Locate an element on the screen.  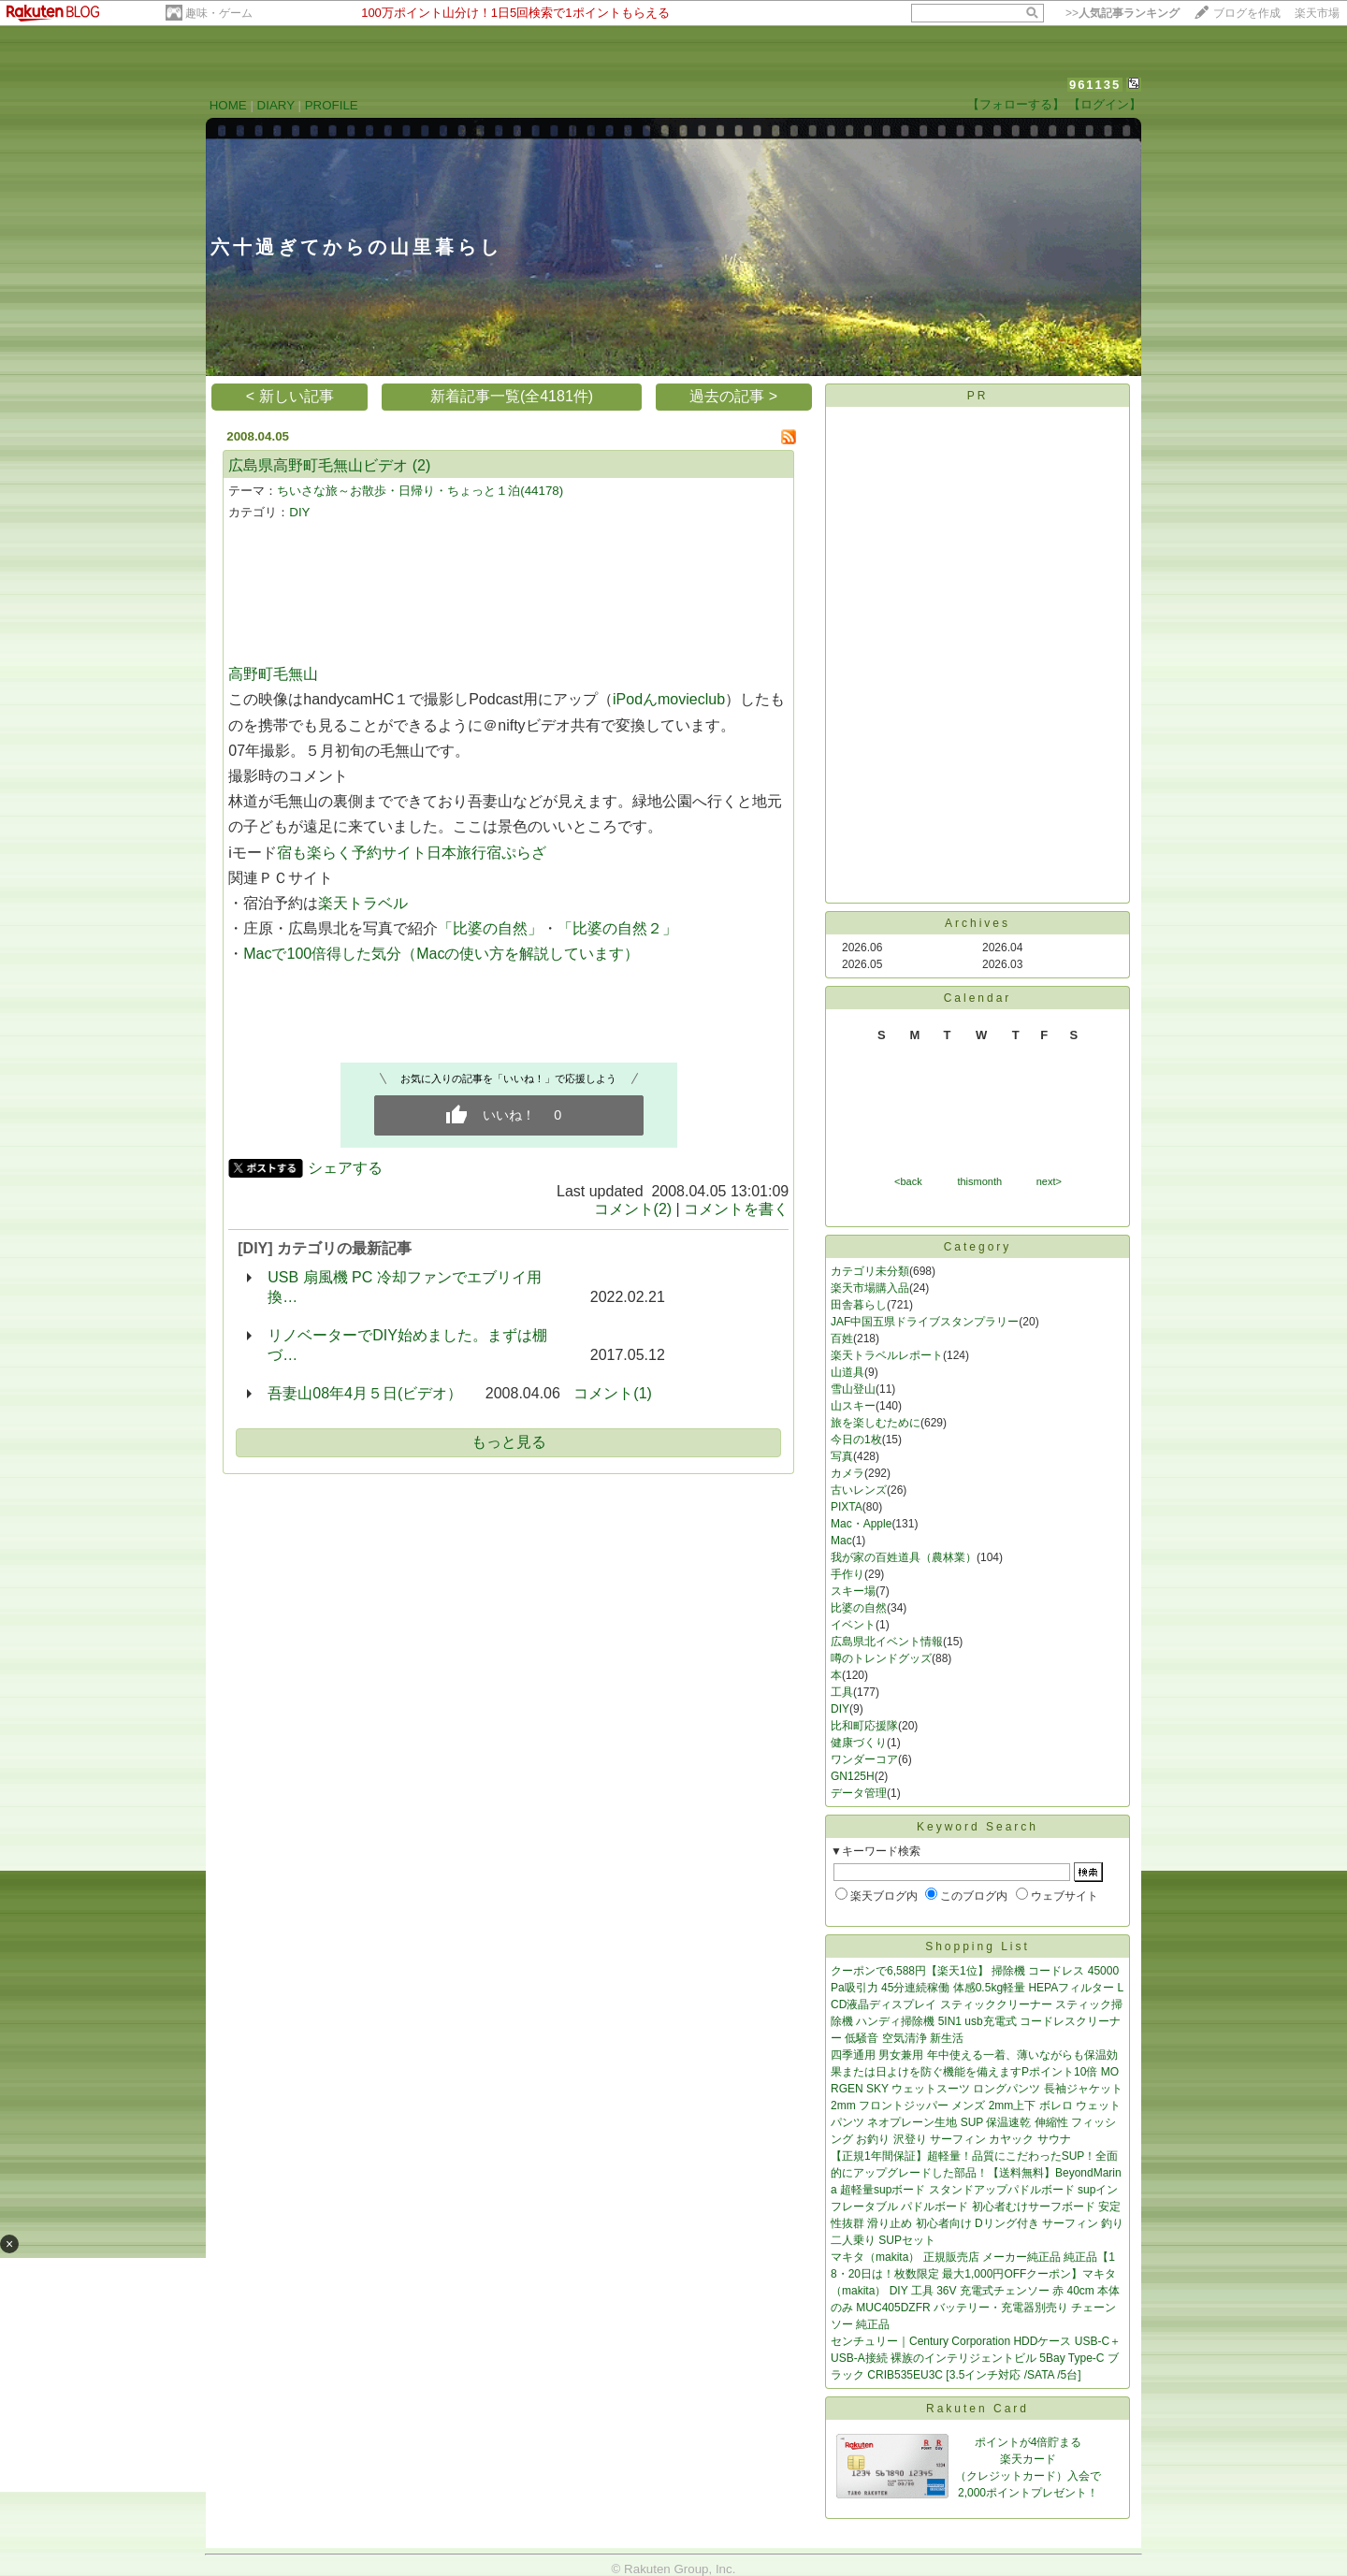
ちいさな旅～お散歩・日帰り・ちょっと１泊(44178) is located at coordinates (420, 491).